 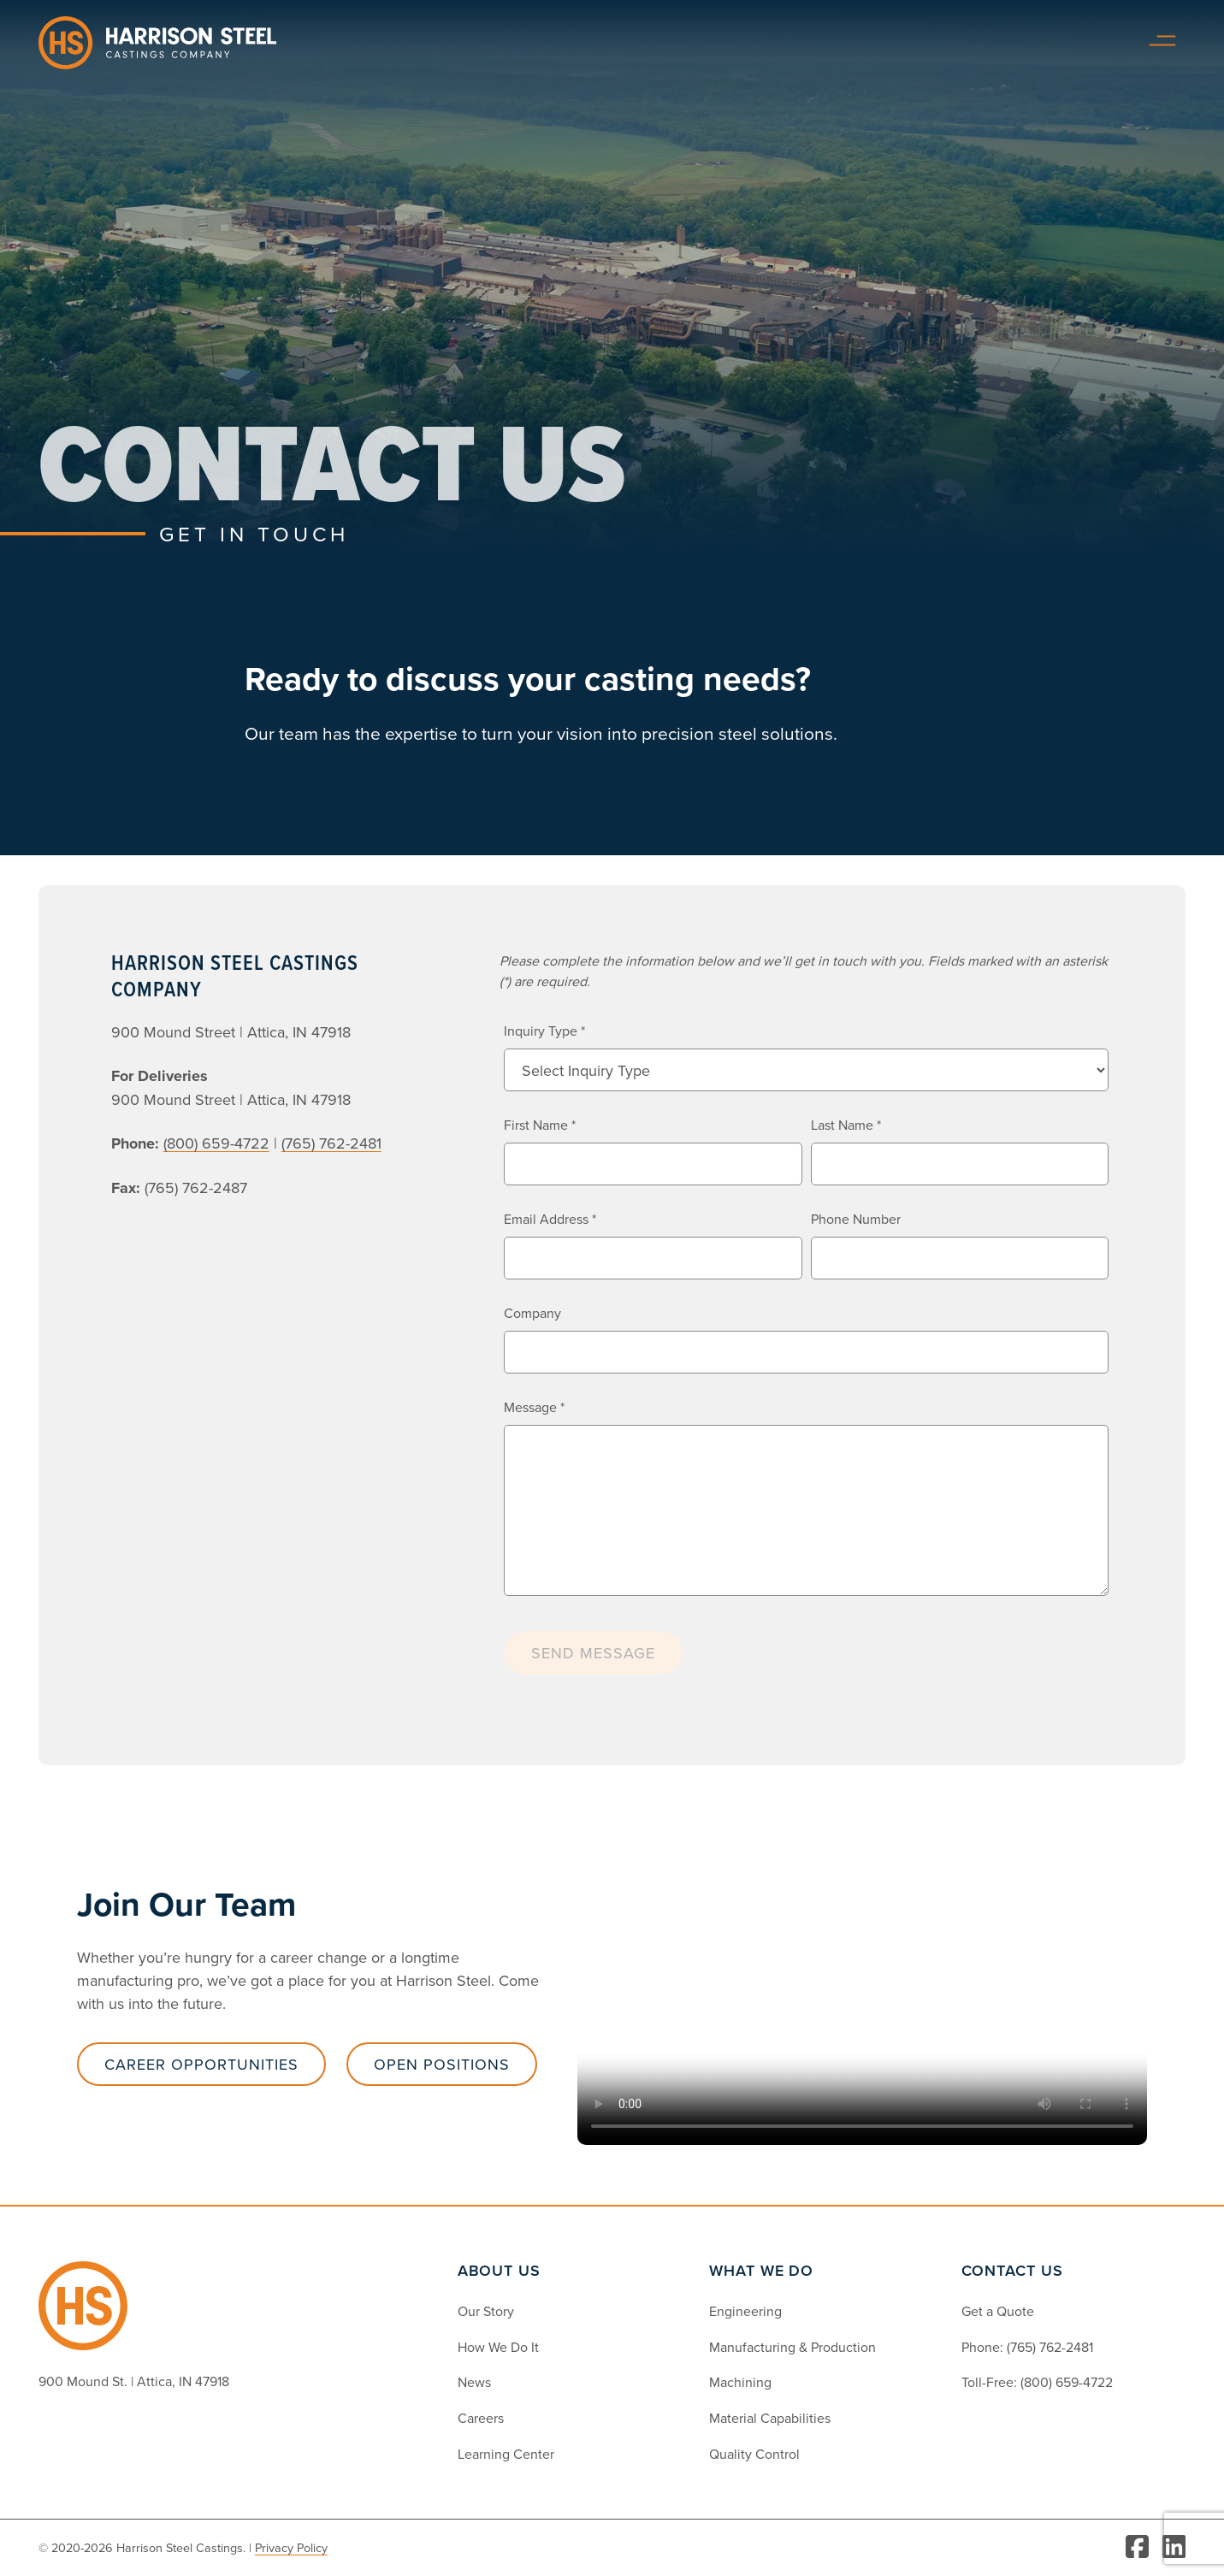 I want to click on (800) 659-4722, so click(x=1066, y=2381).